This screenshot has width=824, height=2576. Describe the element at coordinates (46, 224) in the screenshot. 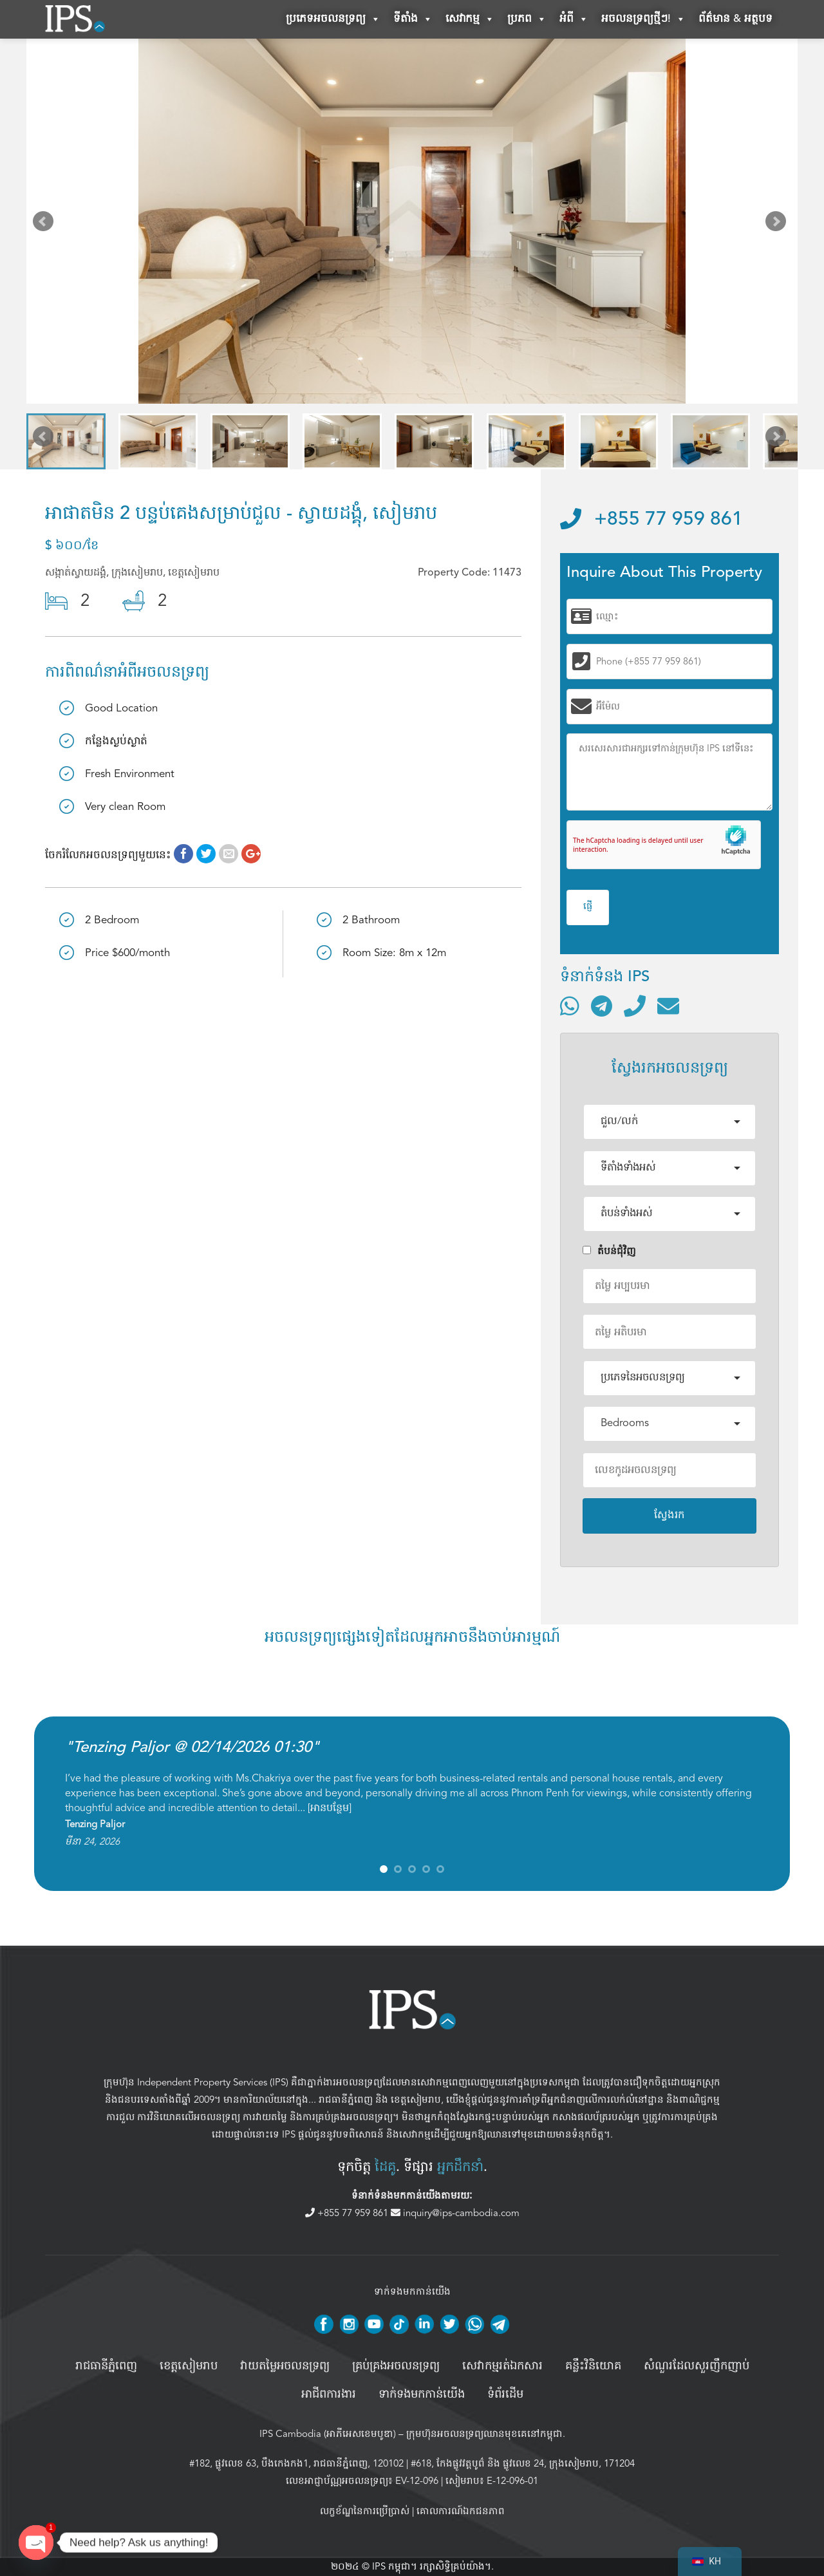

I see `Prev` at that location.